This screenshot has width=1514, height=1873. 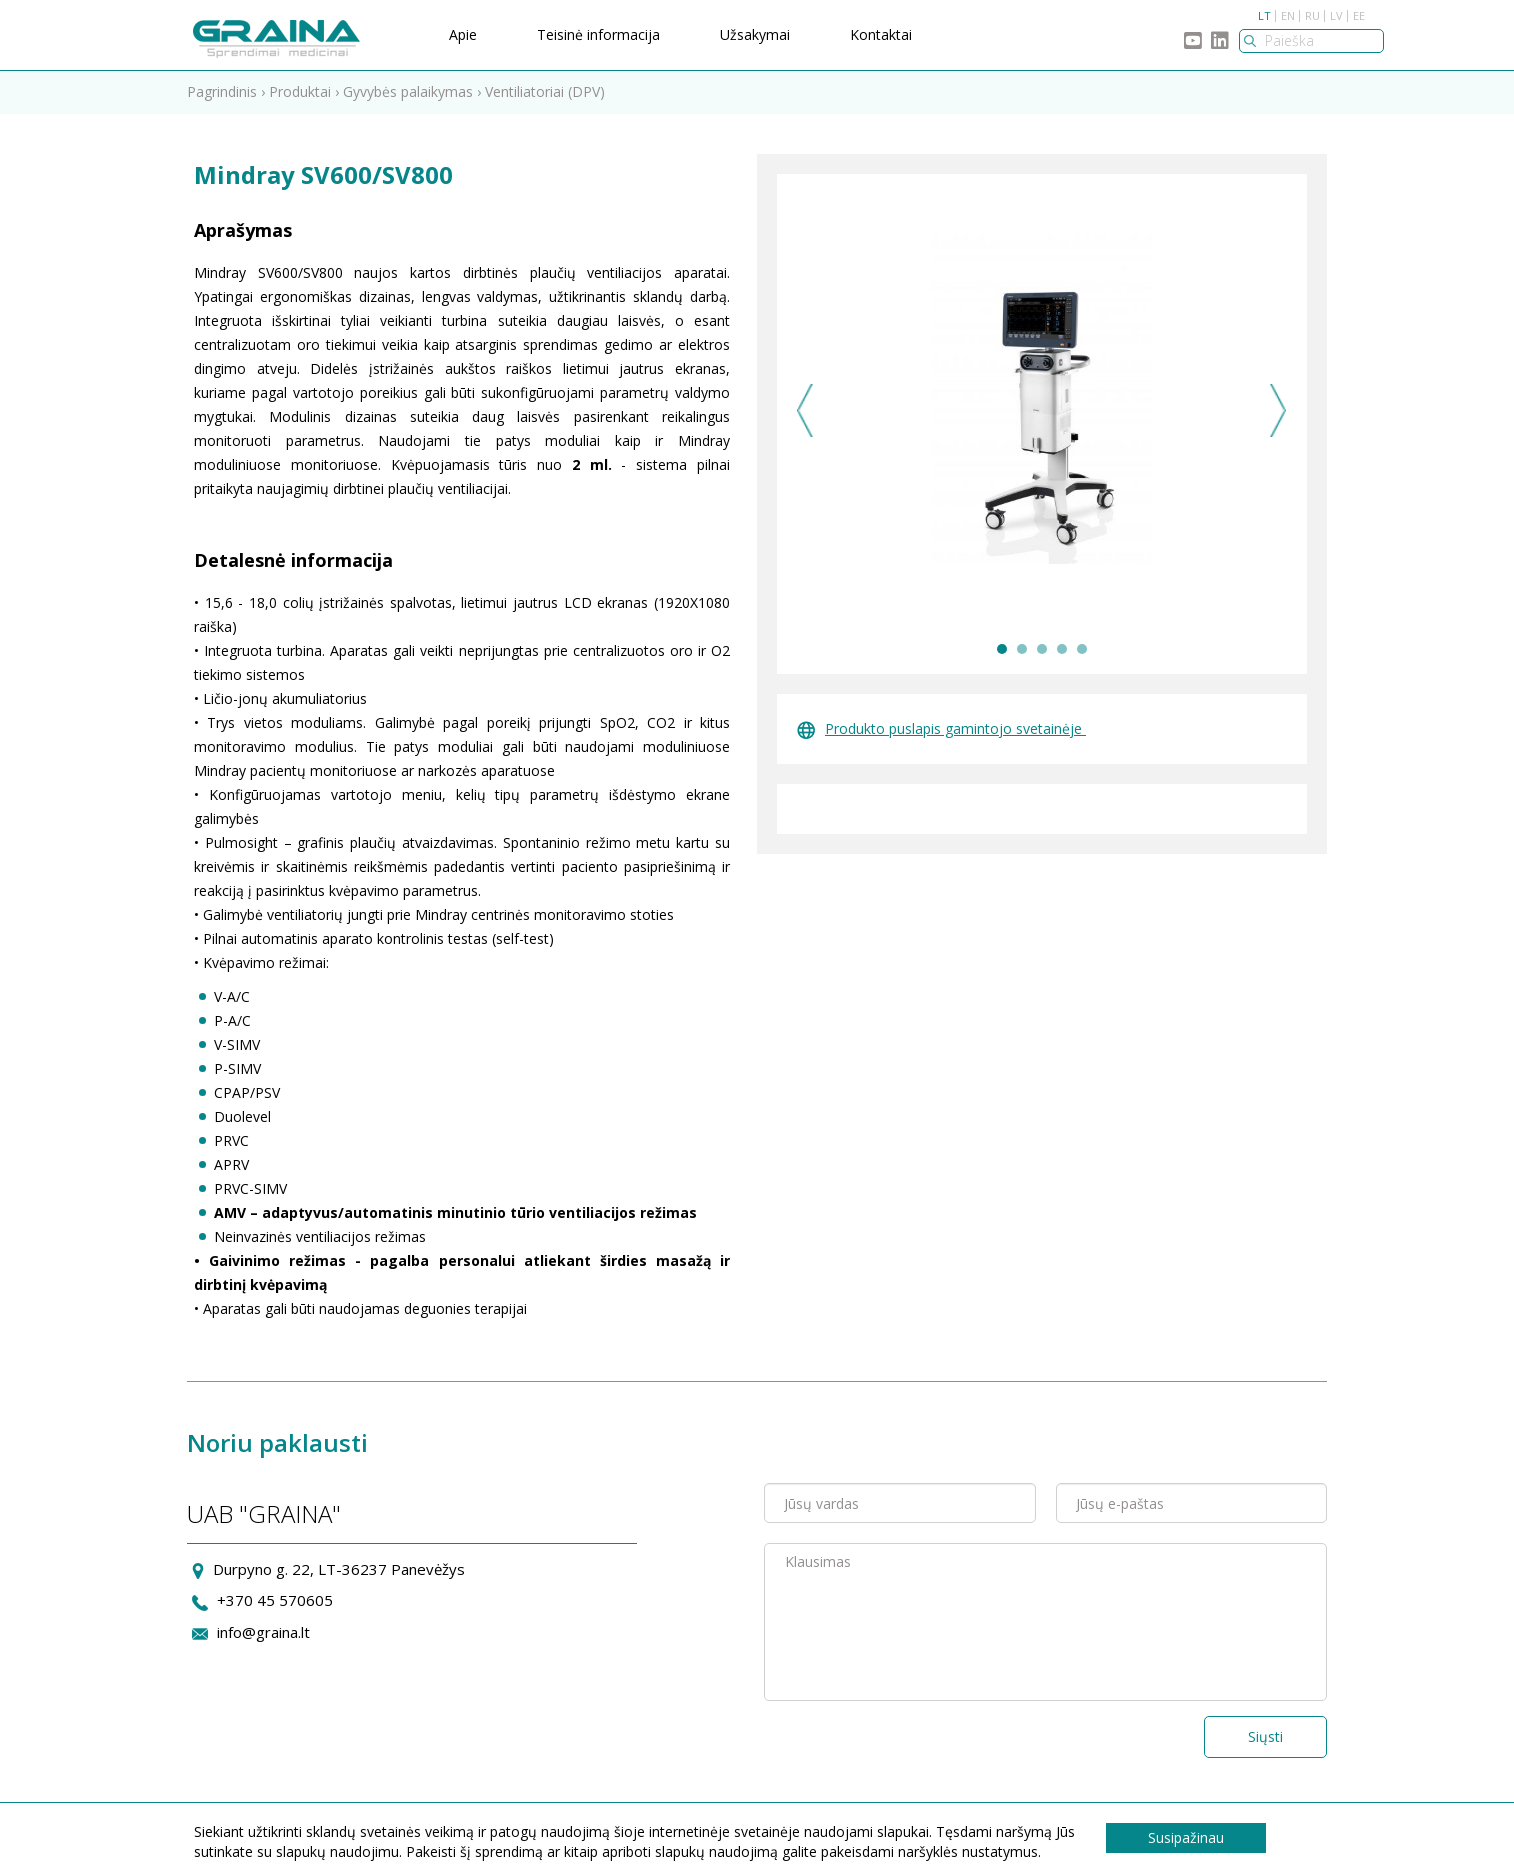 What do you see at coordinates (941, 728) in the screenshot?
I see `Produkto puslapis gamintojo svetainėje` at bounding box center [941, 728].